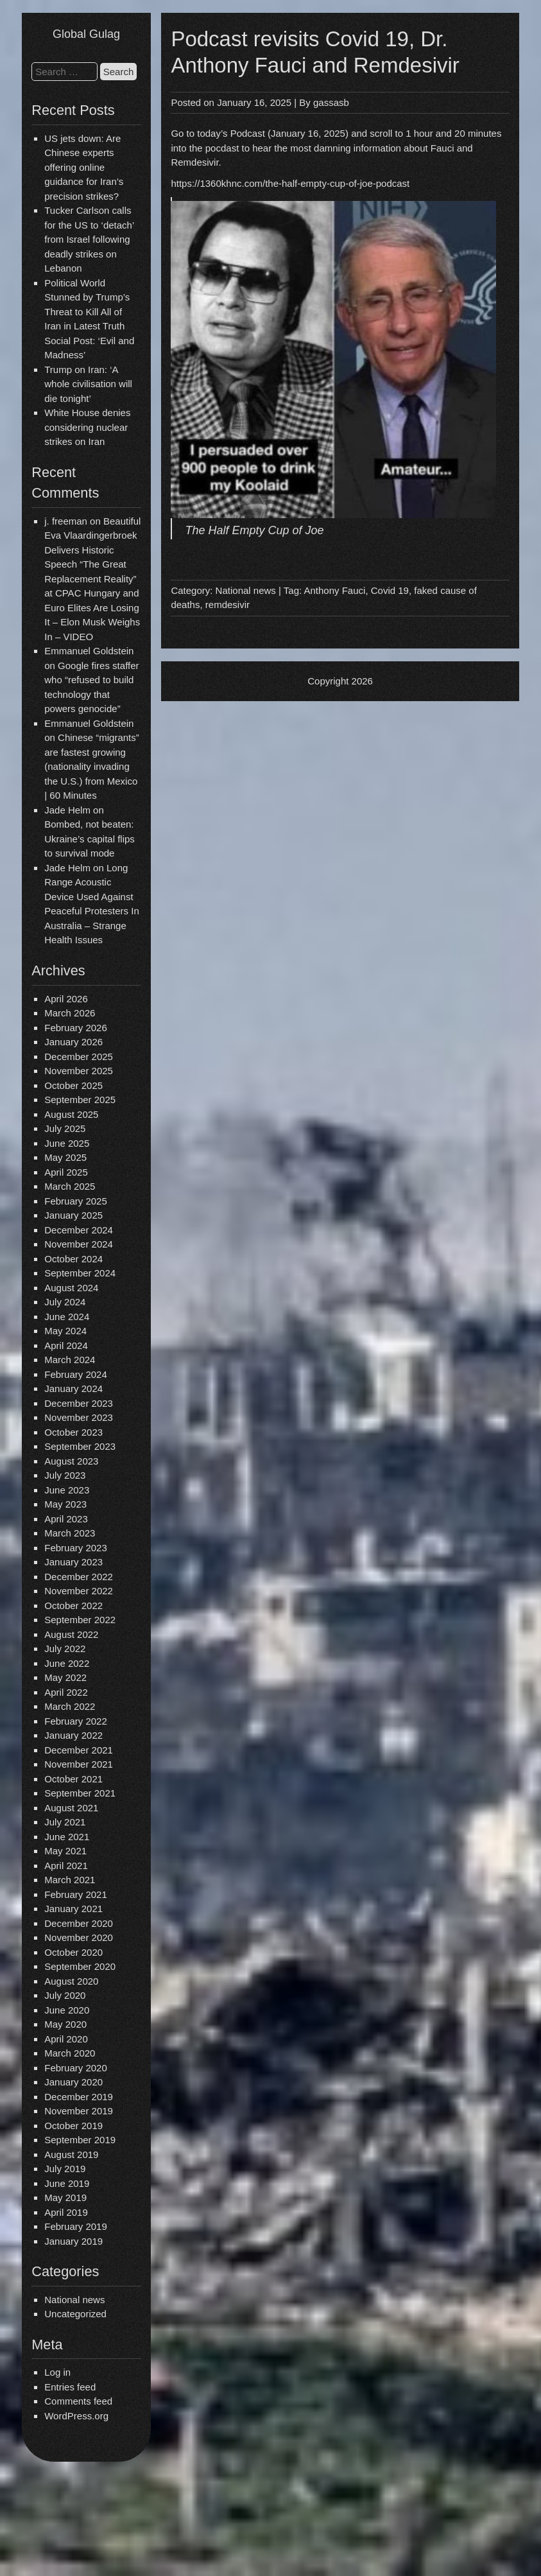 The image size is (541, 2576). Describe the element at coordinates (78, 1056) in the screenshot. I see `December 2025` at that location.